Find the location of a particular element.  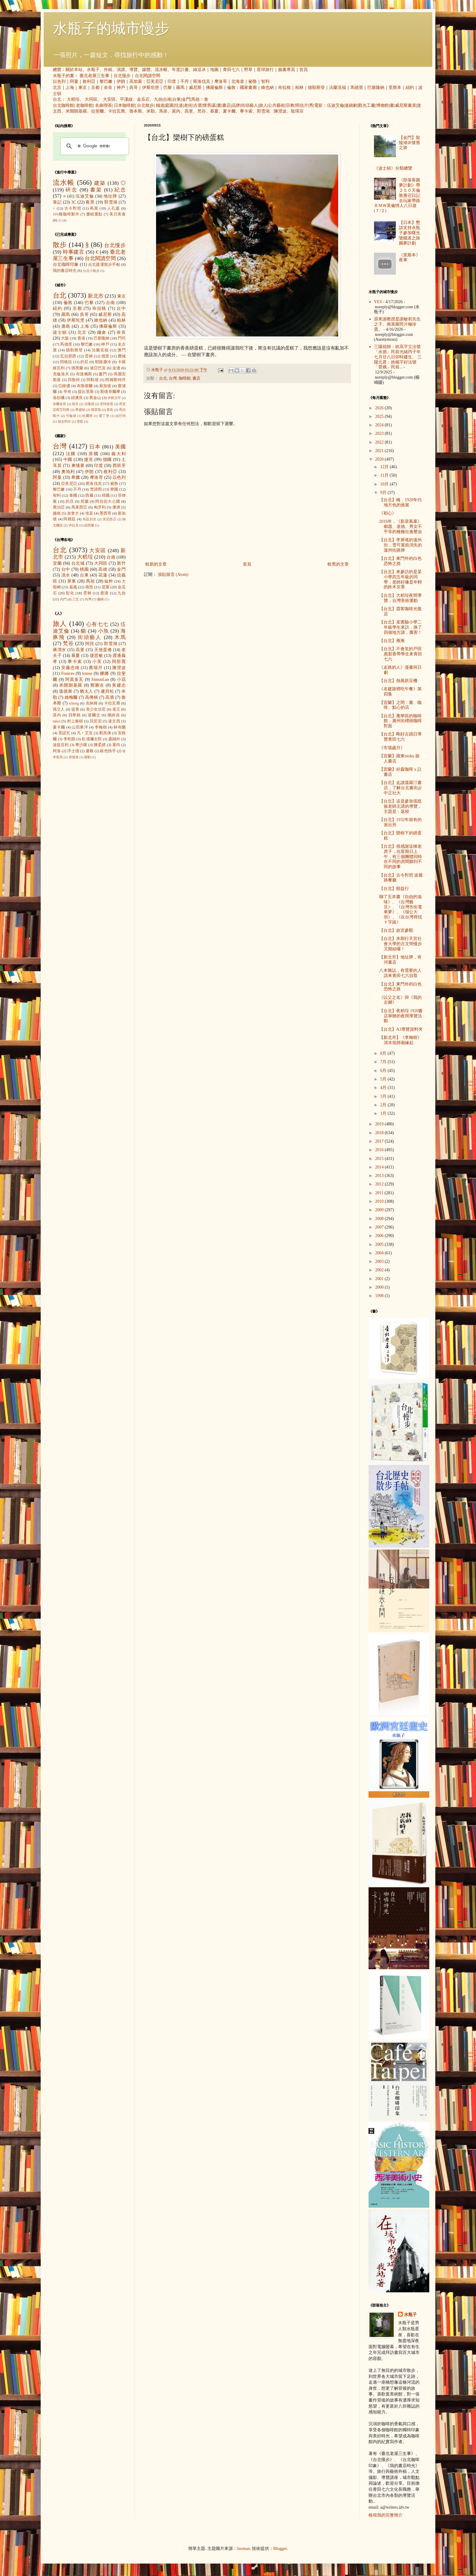

貝尼尼 is located at coordinates (96, 721).